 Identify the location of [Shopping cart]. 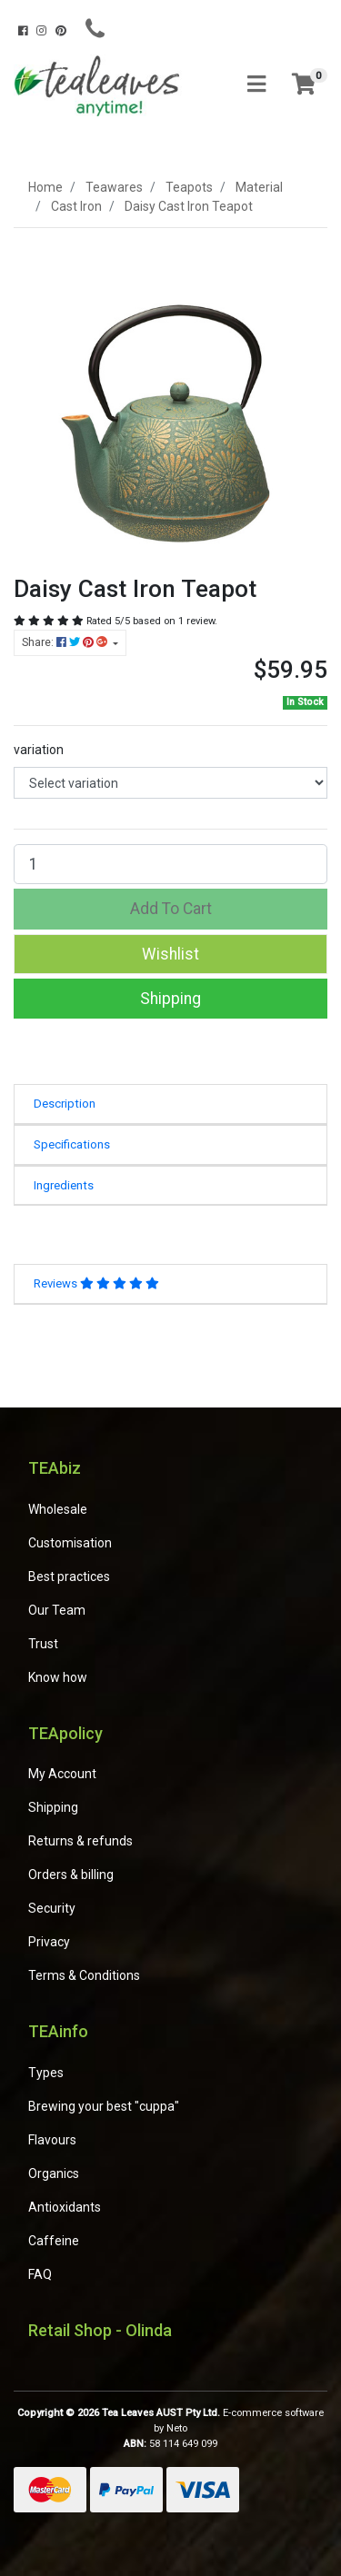
(303, 85).